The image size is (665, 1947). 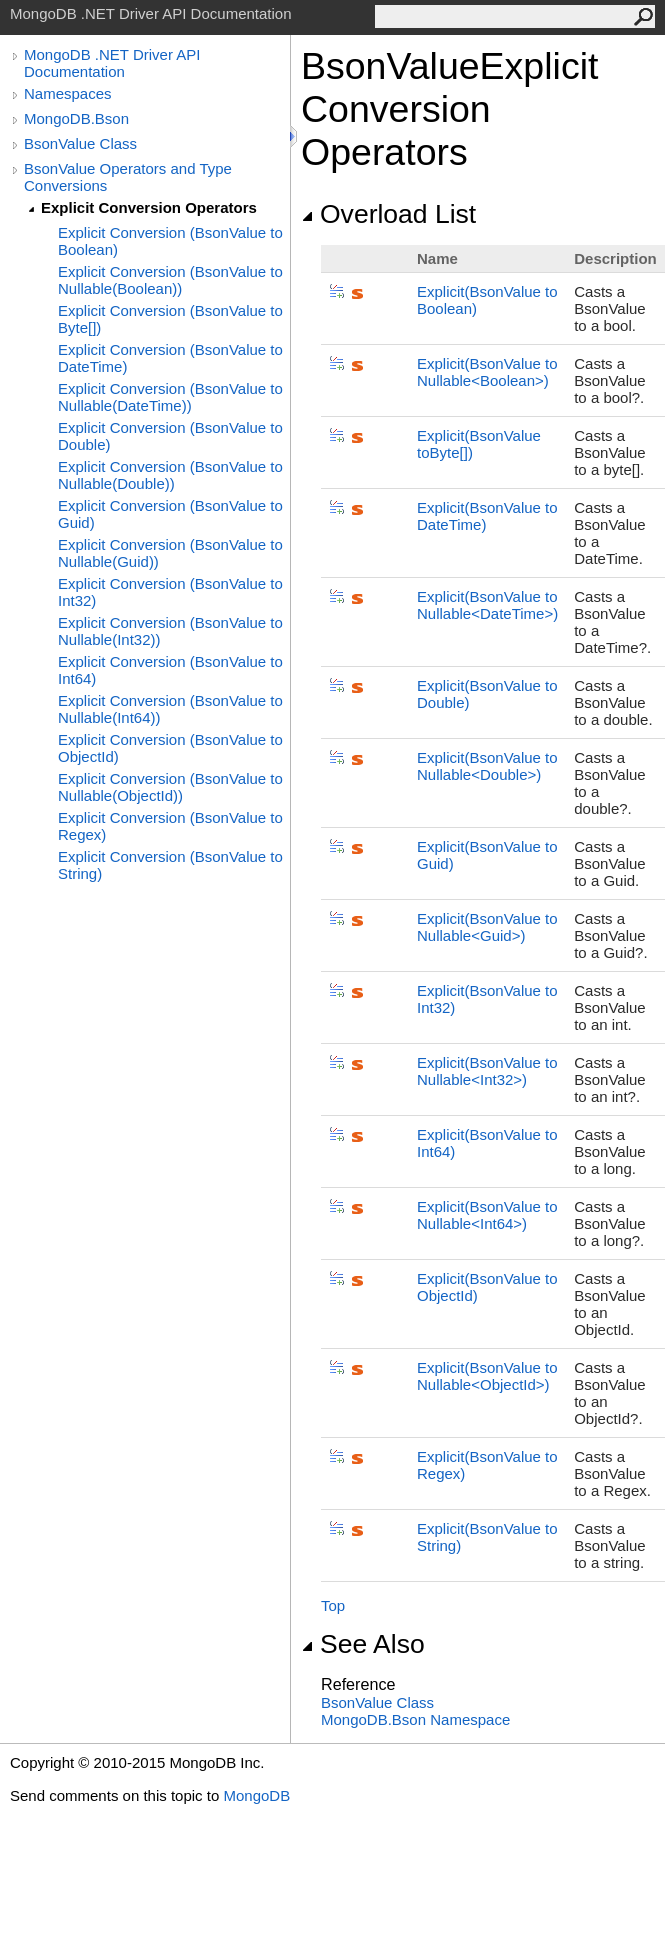 What do you see at coordinates (487, 605) in the screenshot?
I see `(BsonValue to NullableDateTime)` at bounding box center [487, 605].